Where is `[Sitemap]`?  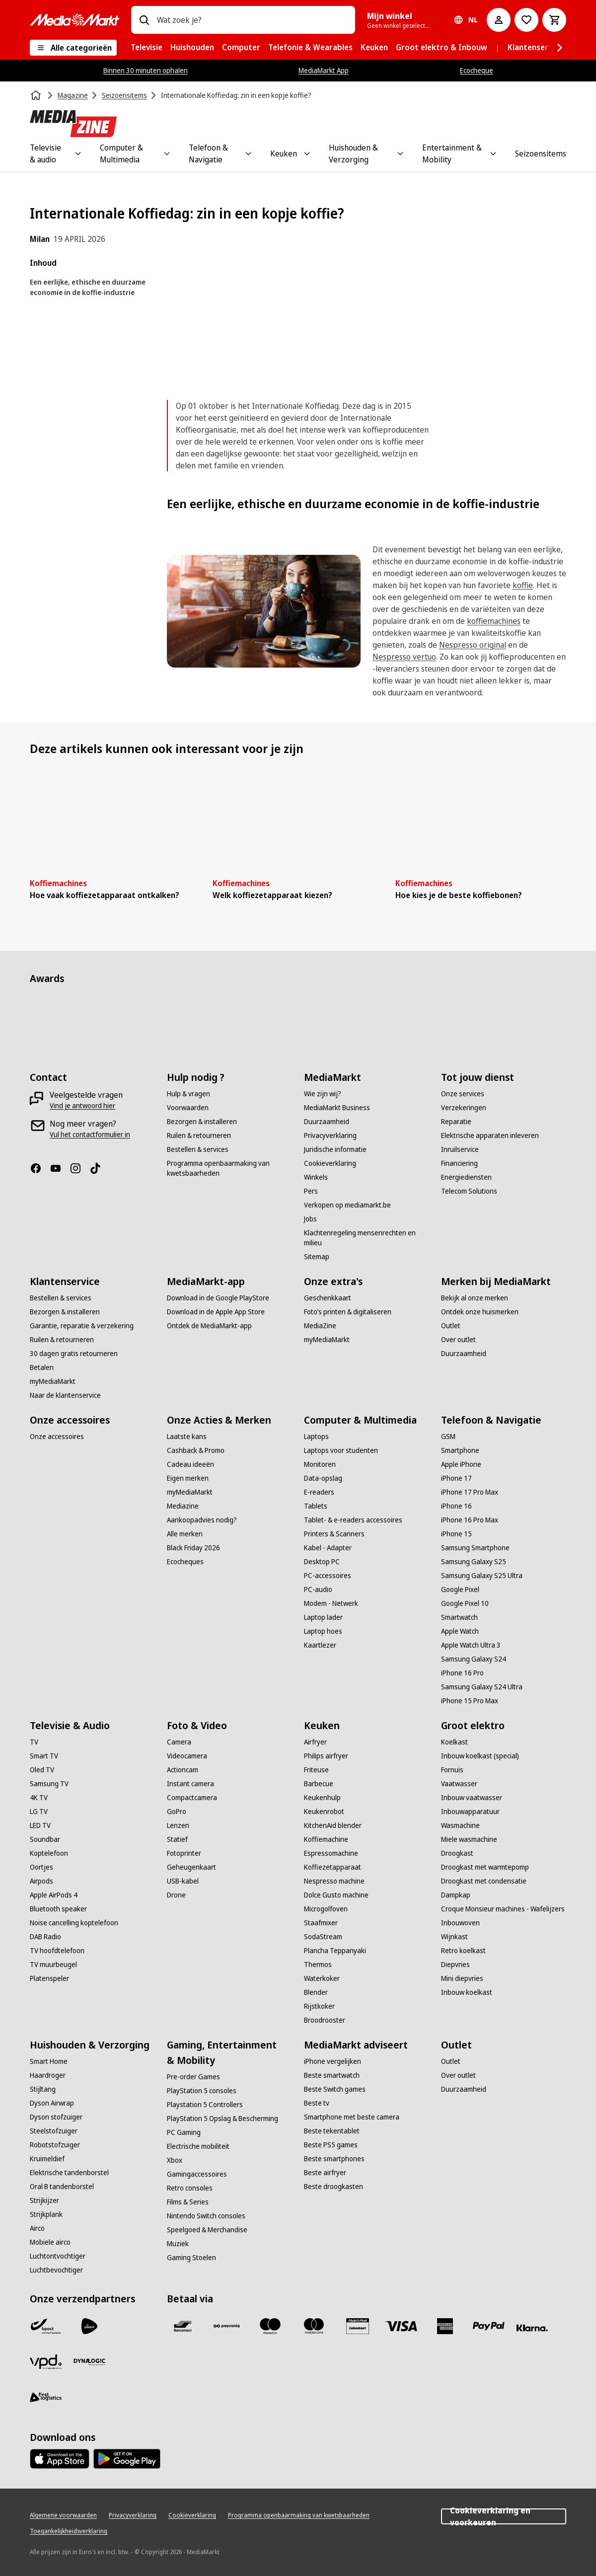
[Sitemap] is located at coordinates (316, 1257).